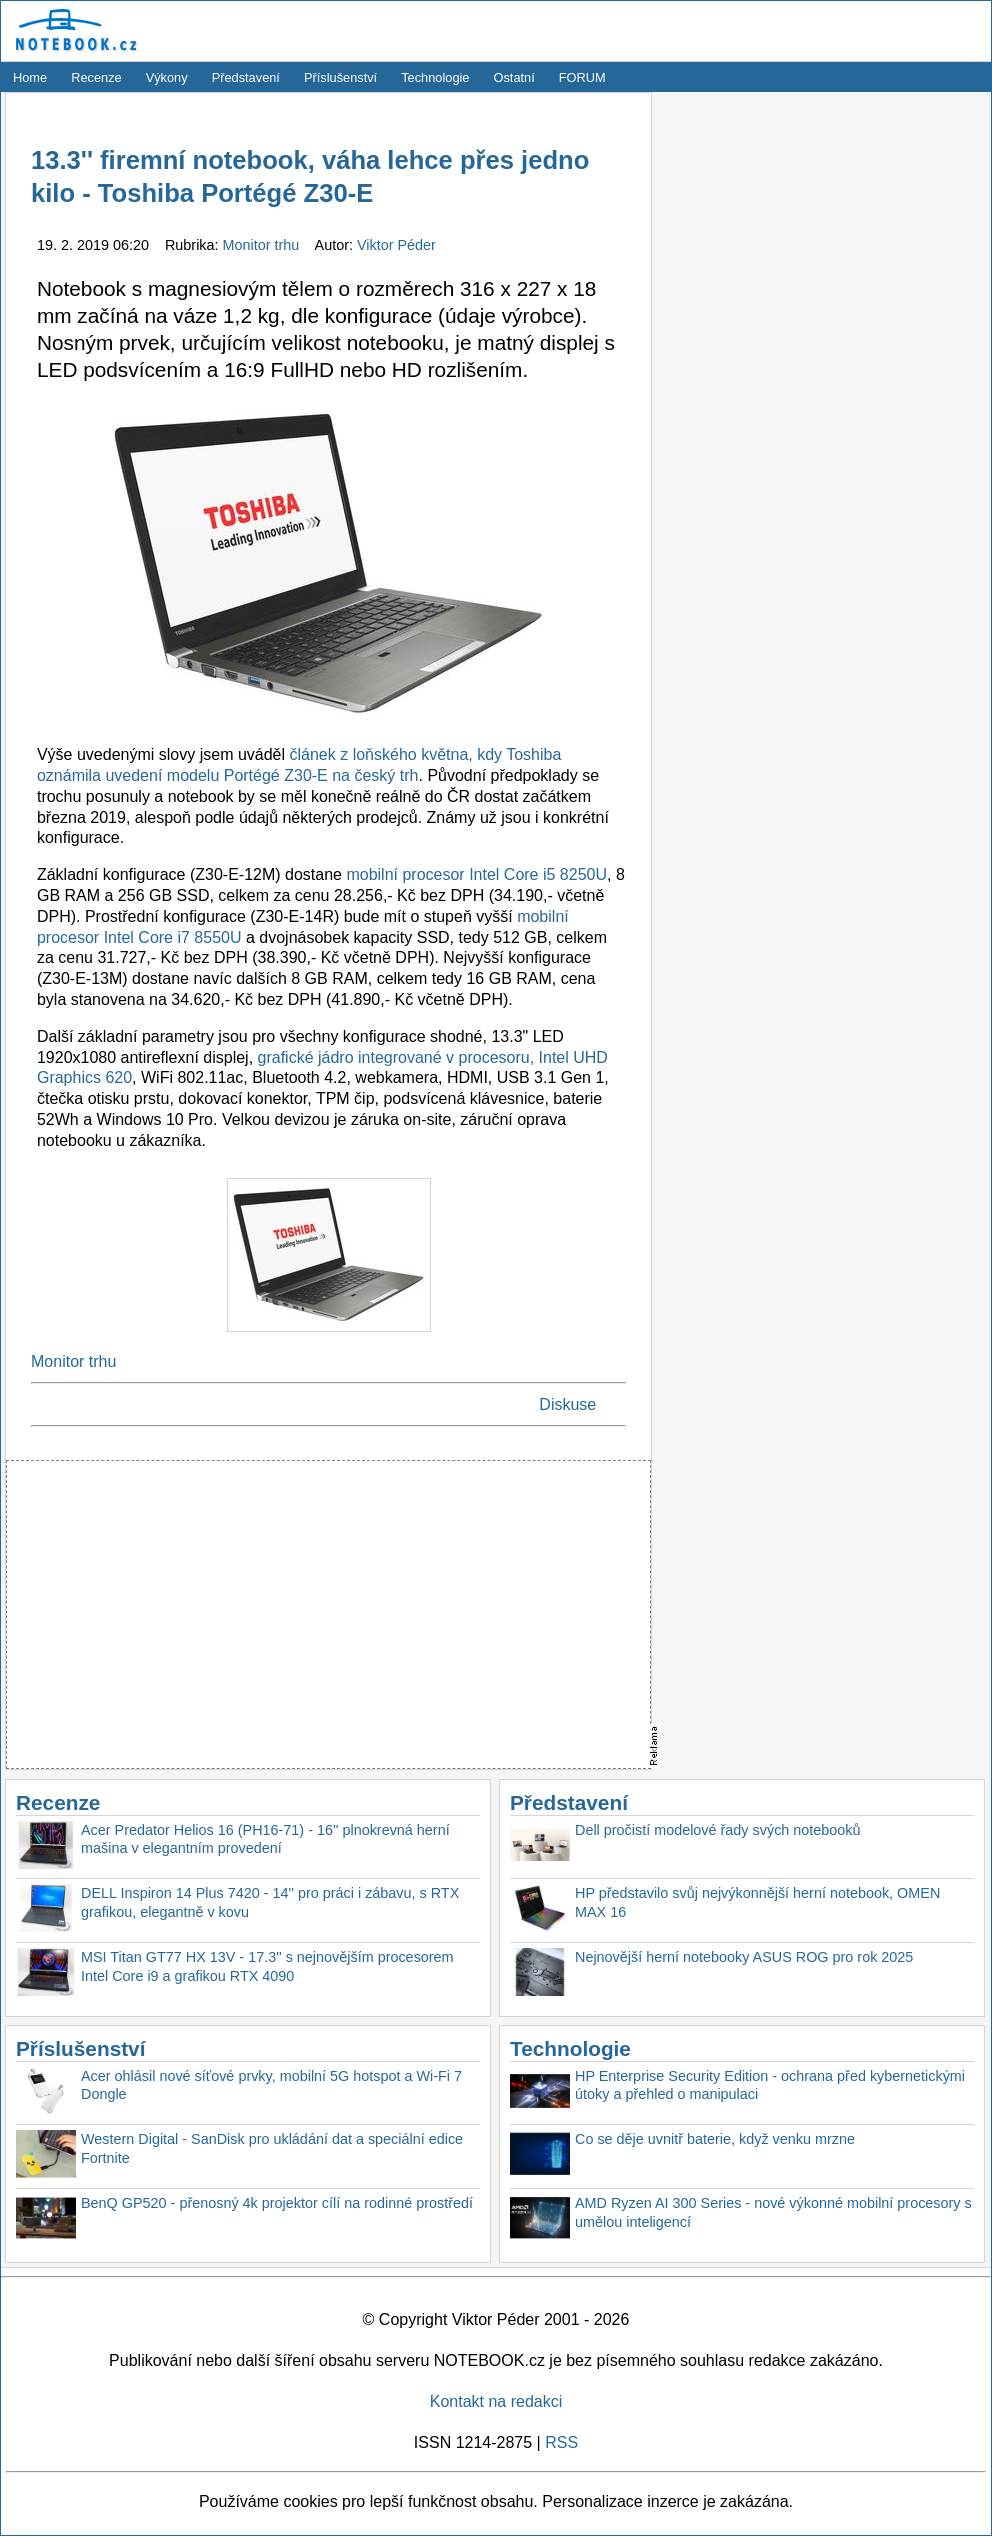 This screenshot has width=992, height=2536. Describe the element at coordinates (271, 2085) in the screenshot. I see `Acer ohlásil nové síťové prvky, mobilní 5G hotspot a Wi-Fi 7 Dongle` at that location.